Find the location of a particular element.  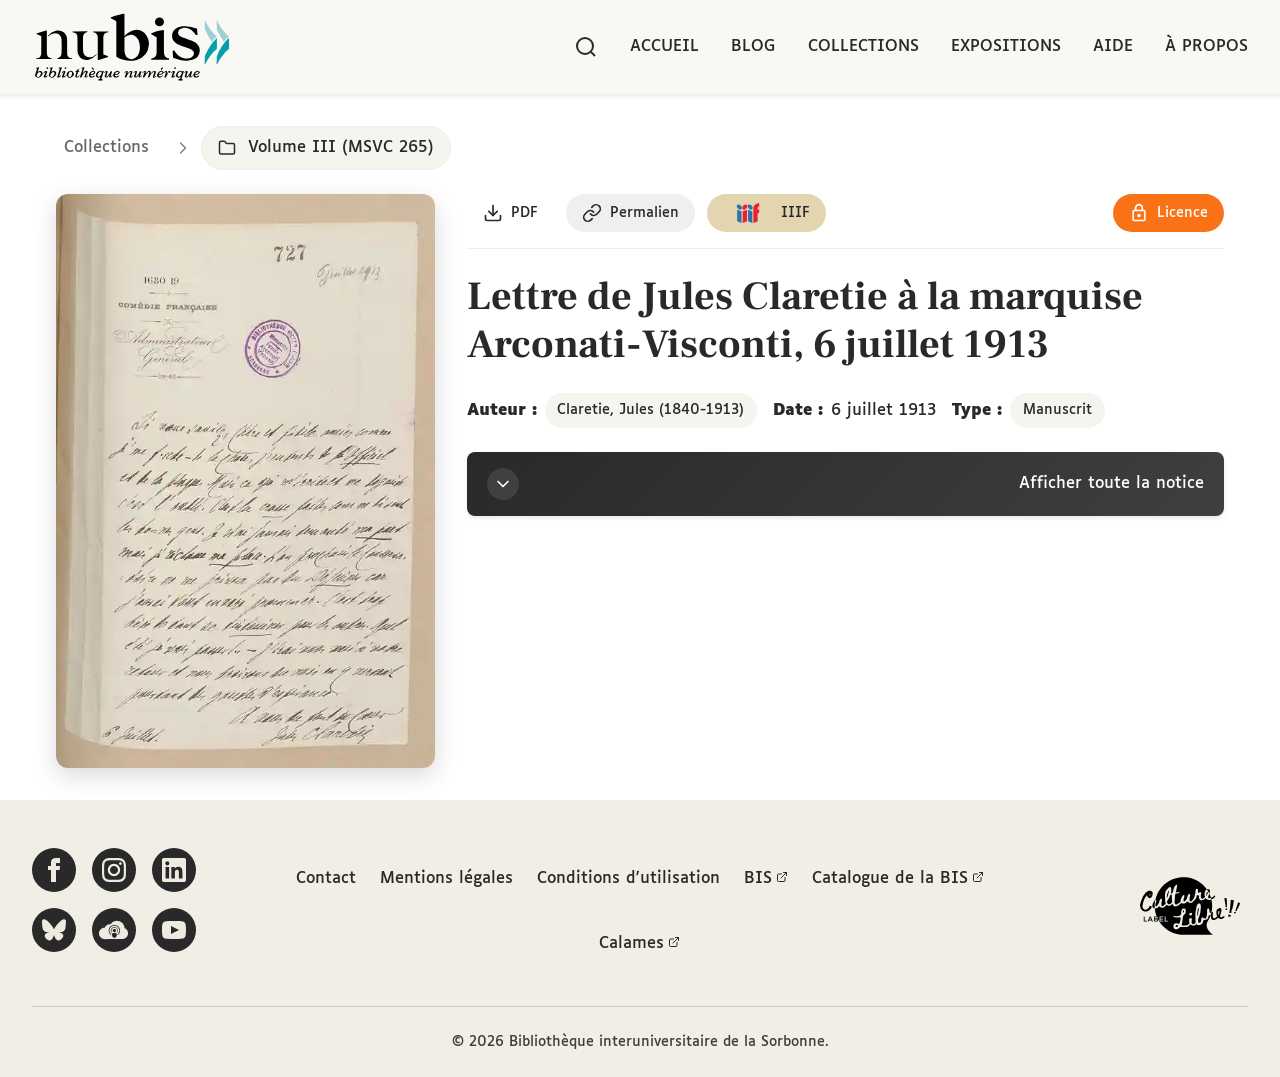

[Suivez-nous sur Bluesky] is located at coordinates (54, 930).